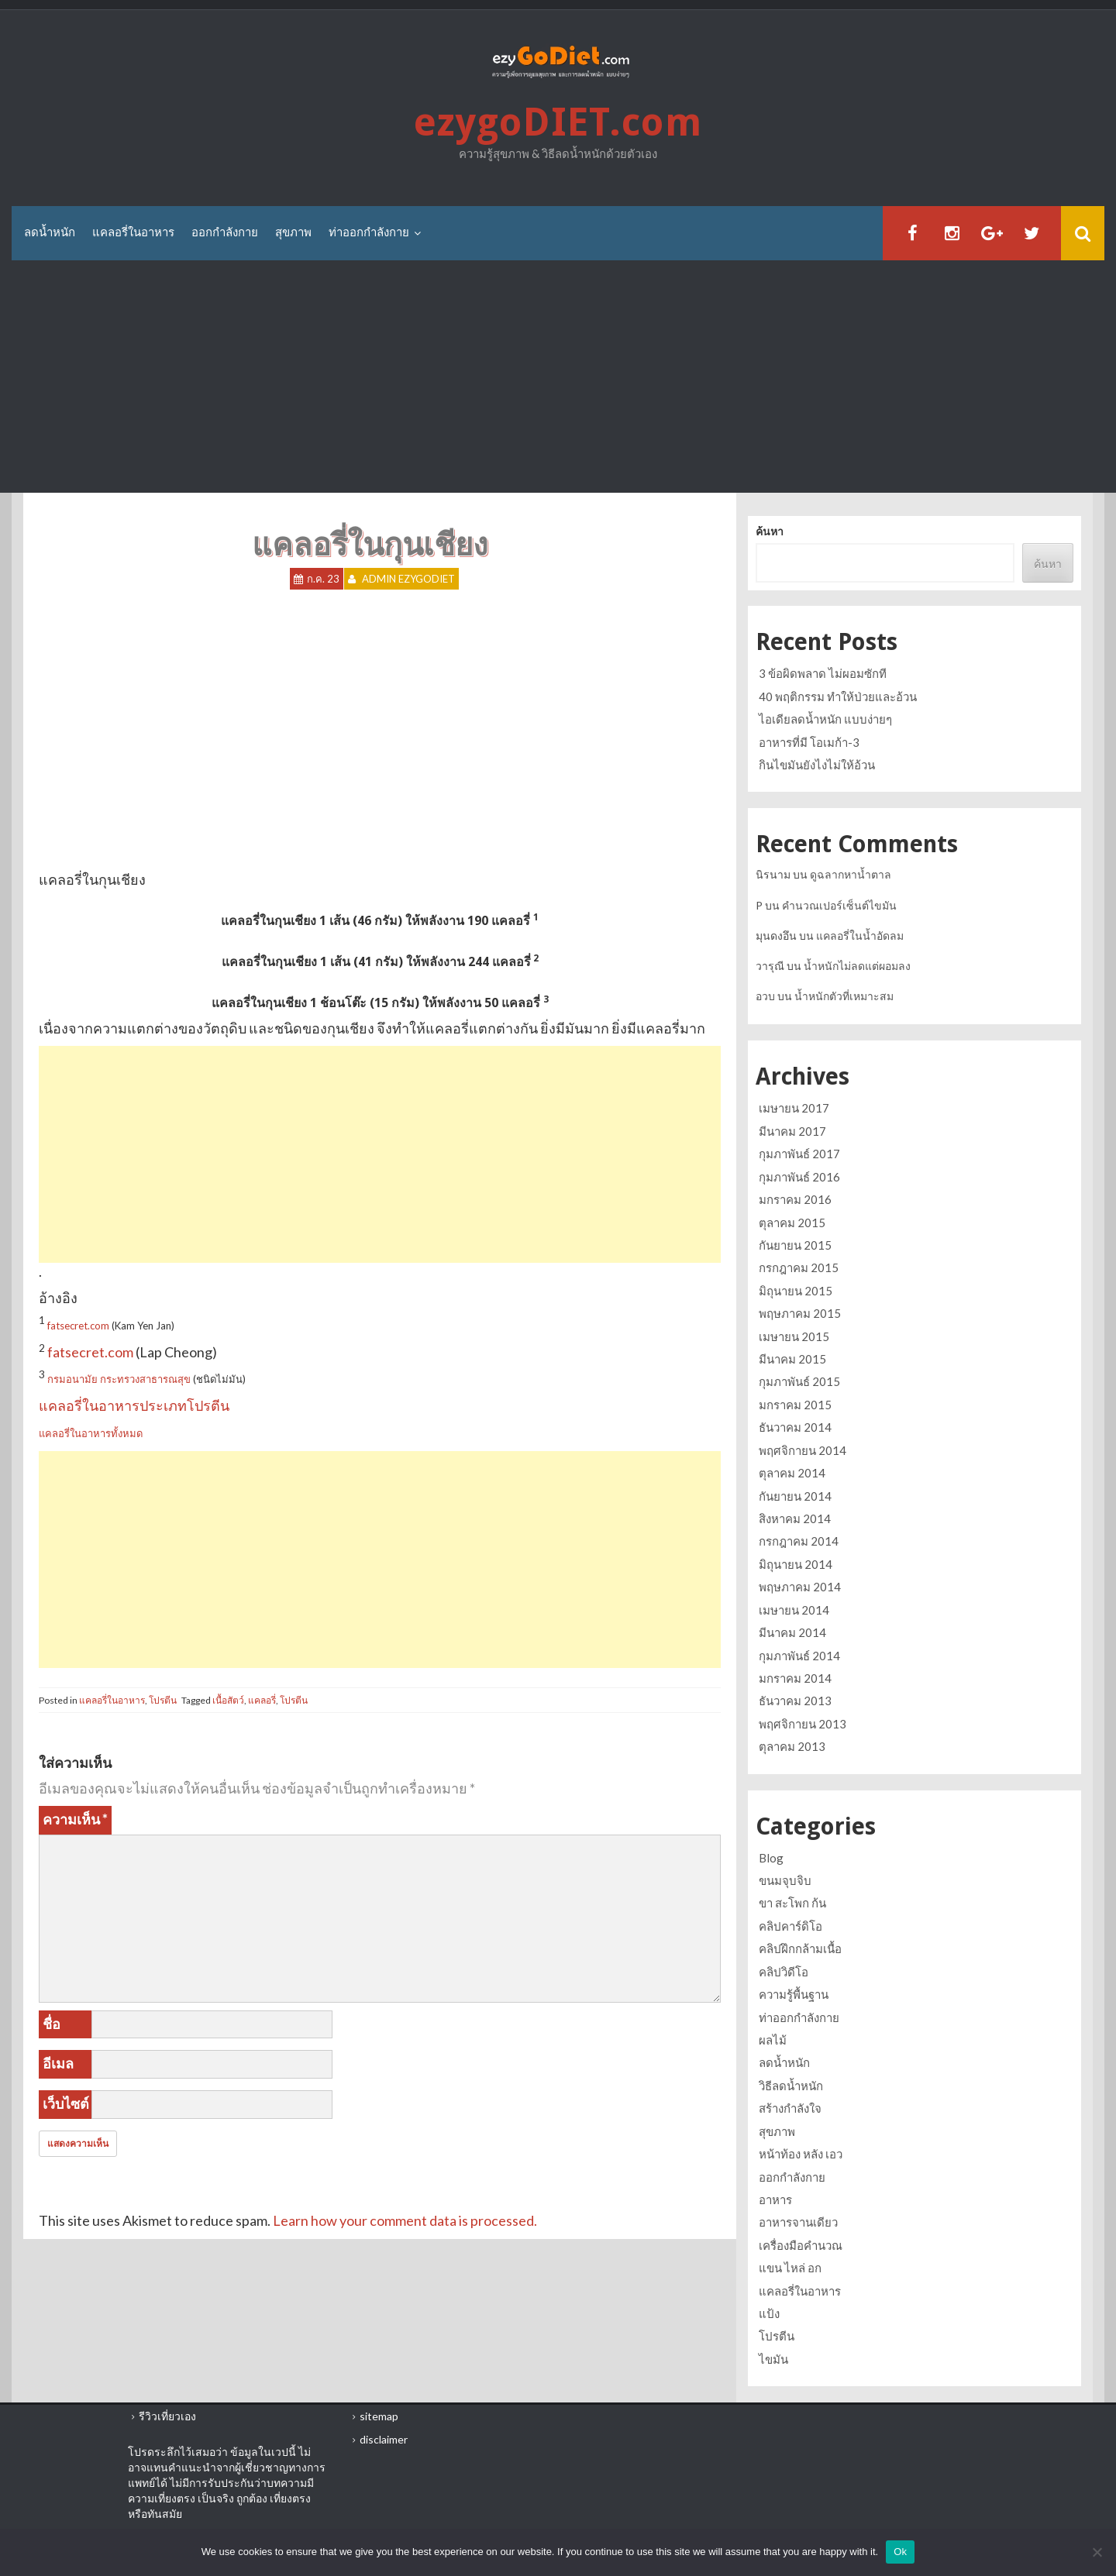 This screenshot has width=1116, height=2576. What do you see at coordinates (802, 1724) in the screenshot?
I see `พฤศจิกายน 2013` at bounding box center [802, 1724].